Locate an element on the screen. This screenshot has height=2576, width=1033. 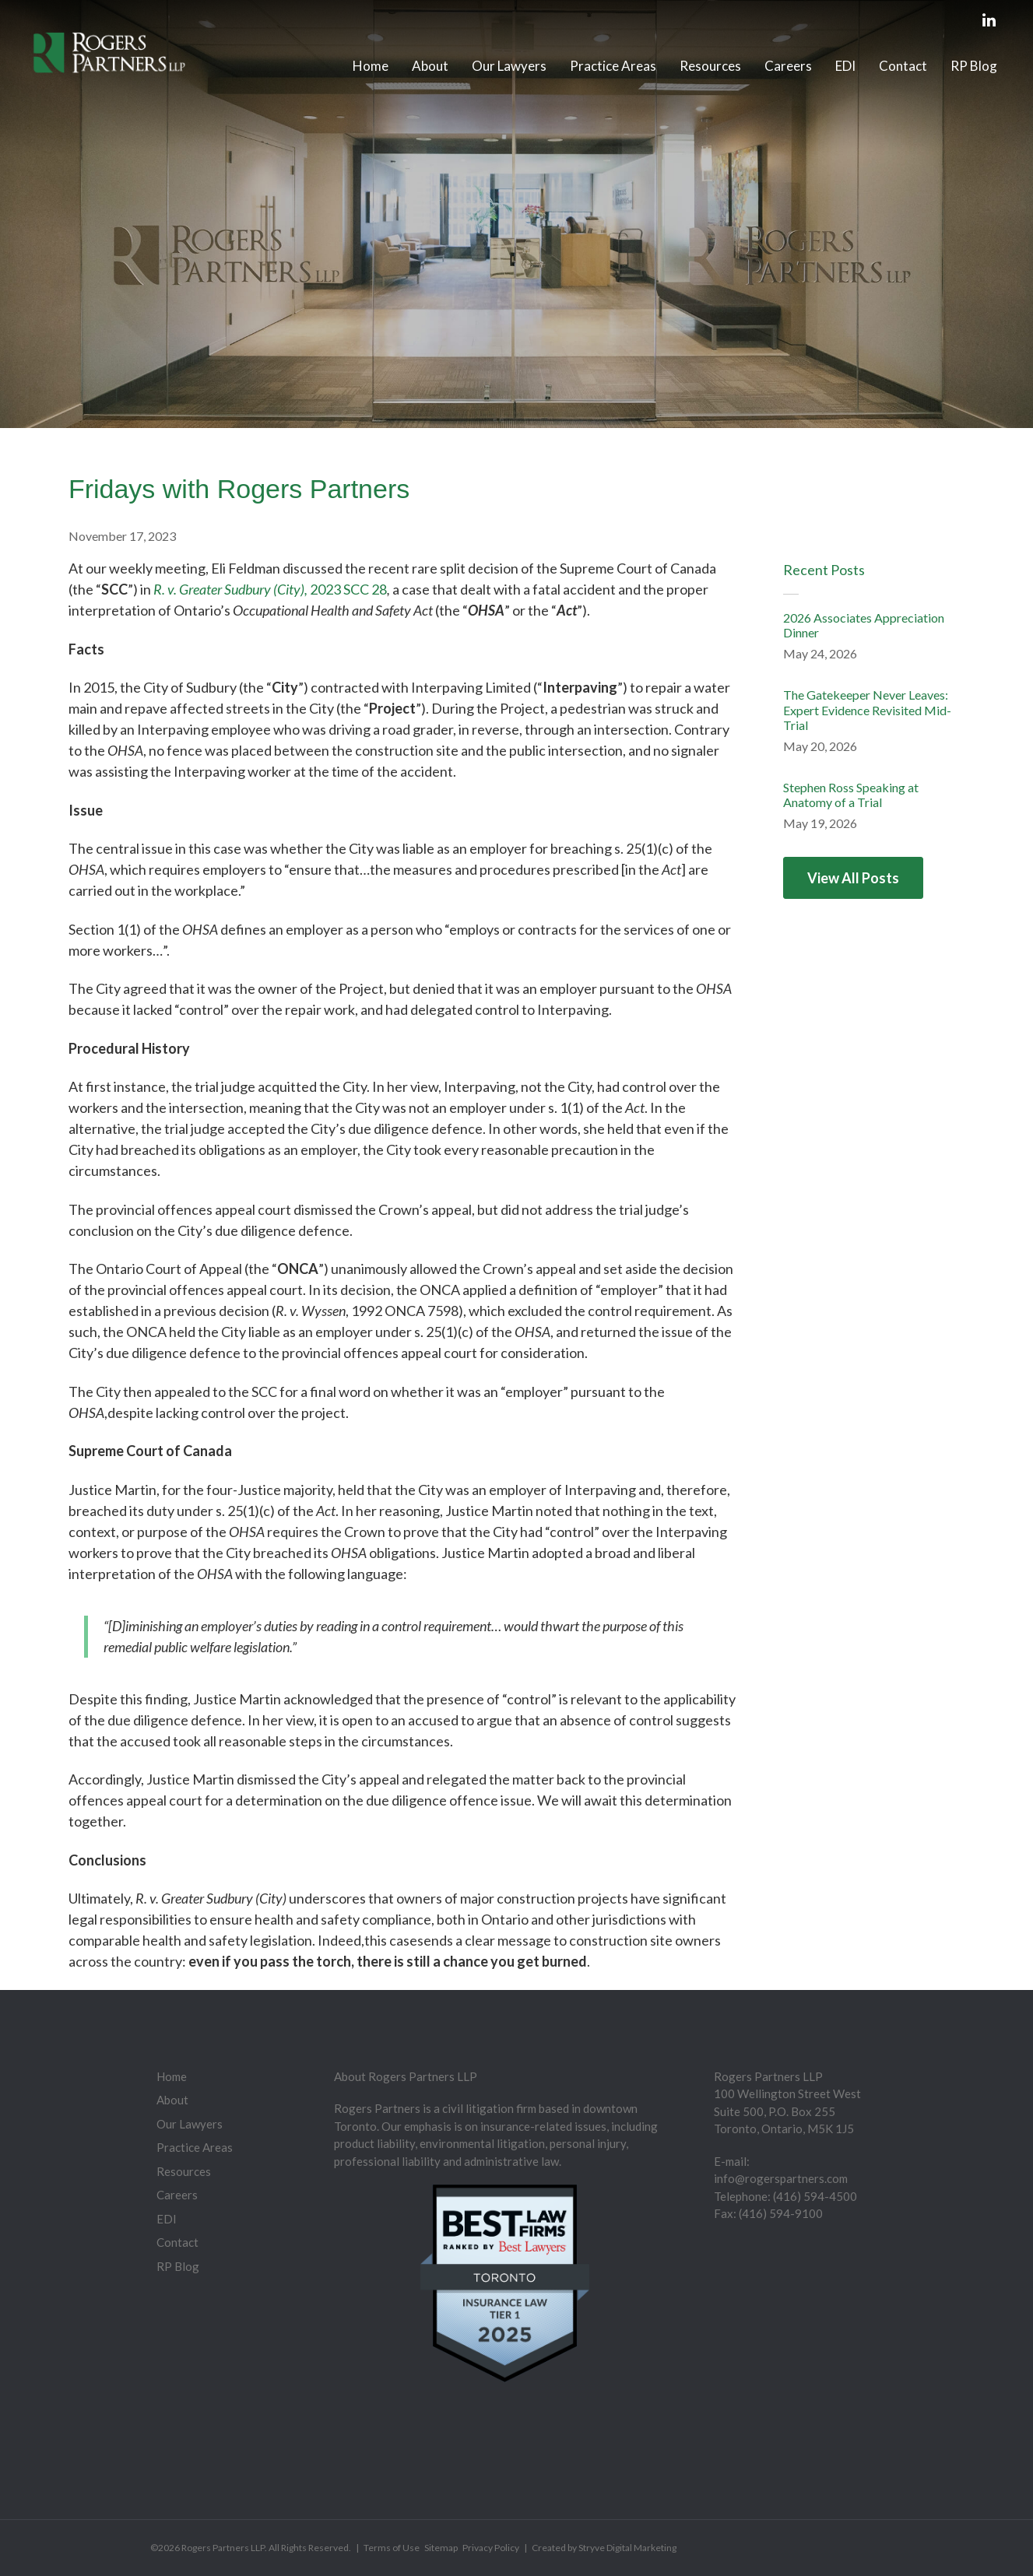
Rogers Partners LLP is located at coordinates (223, 2547).